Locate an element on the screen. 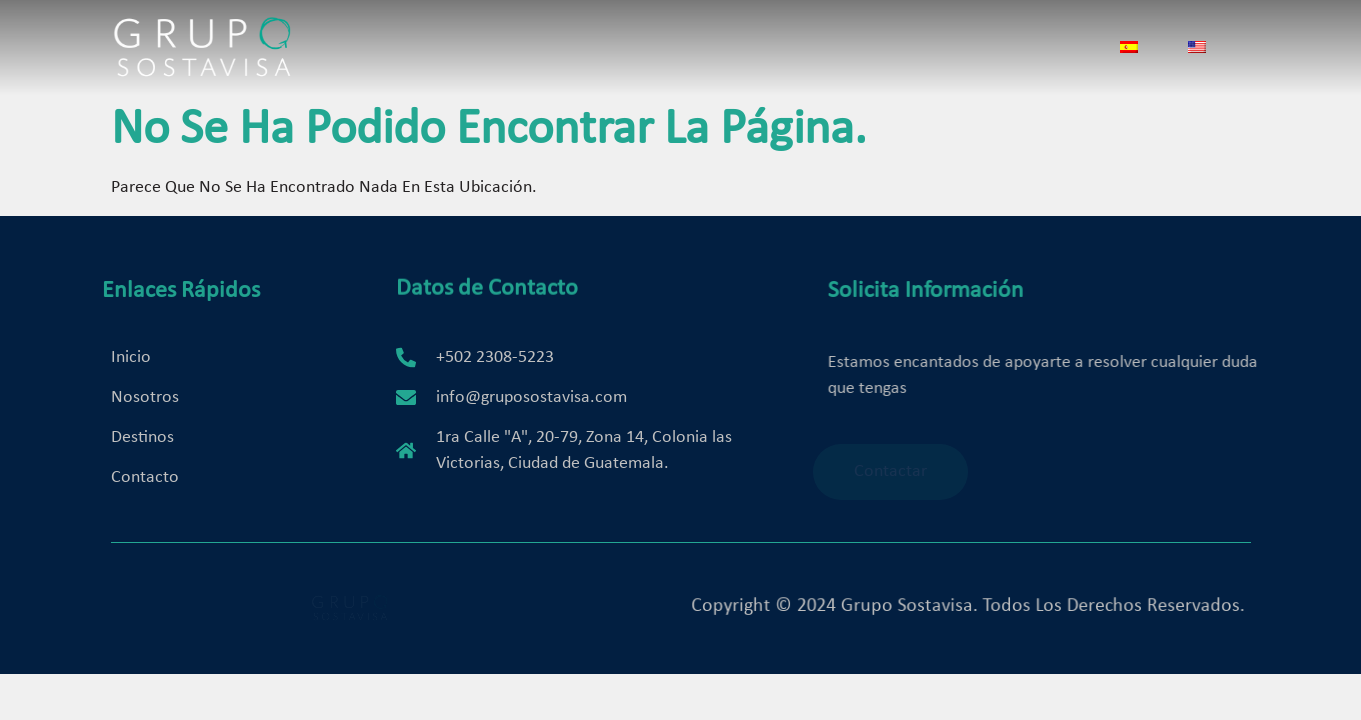 The height and width of the screenshot is (720, 1361). Inicio is located at coordinates (411, 52).